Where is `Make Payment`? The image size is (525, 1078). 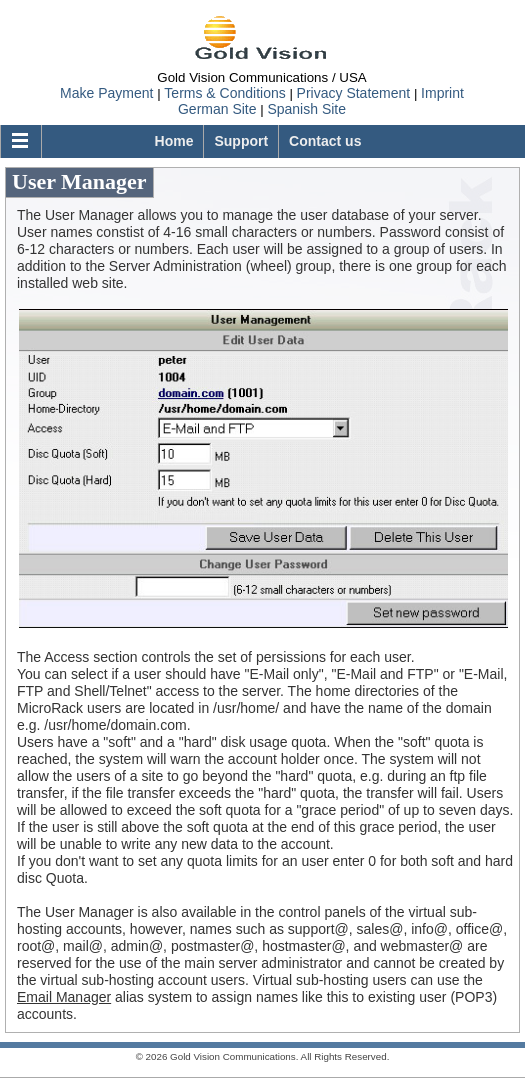
Make Payment is located at coordinates (106, 93).